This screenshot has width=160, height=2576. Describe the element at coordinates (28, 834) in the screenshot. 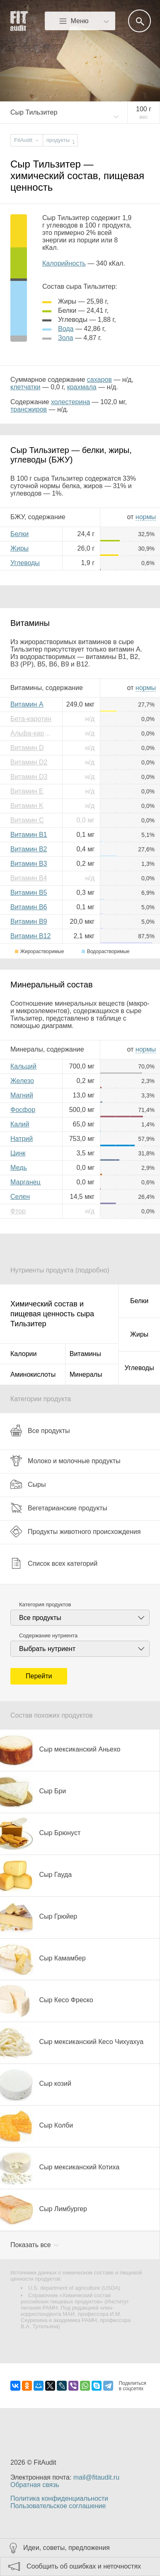

I see `Витамин B1` at that location.